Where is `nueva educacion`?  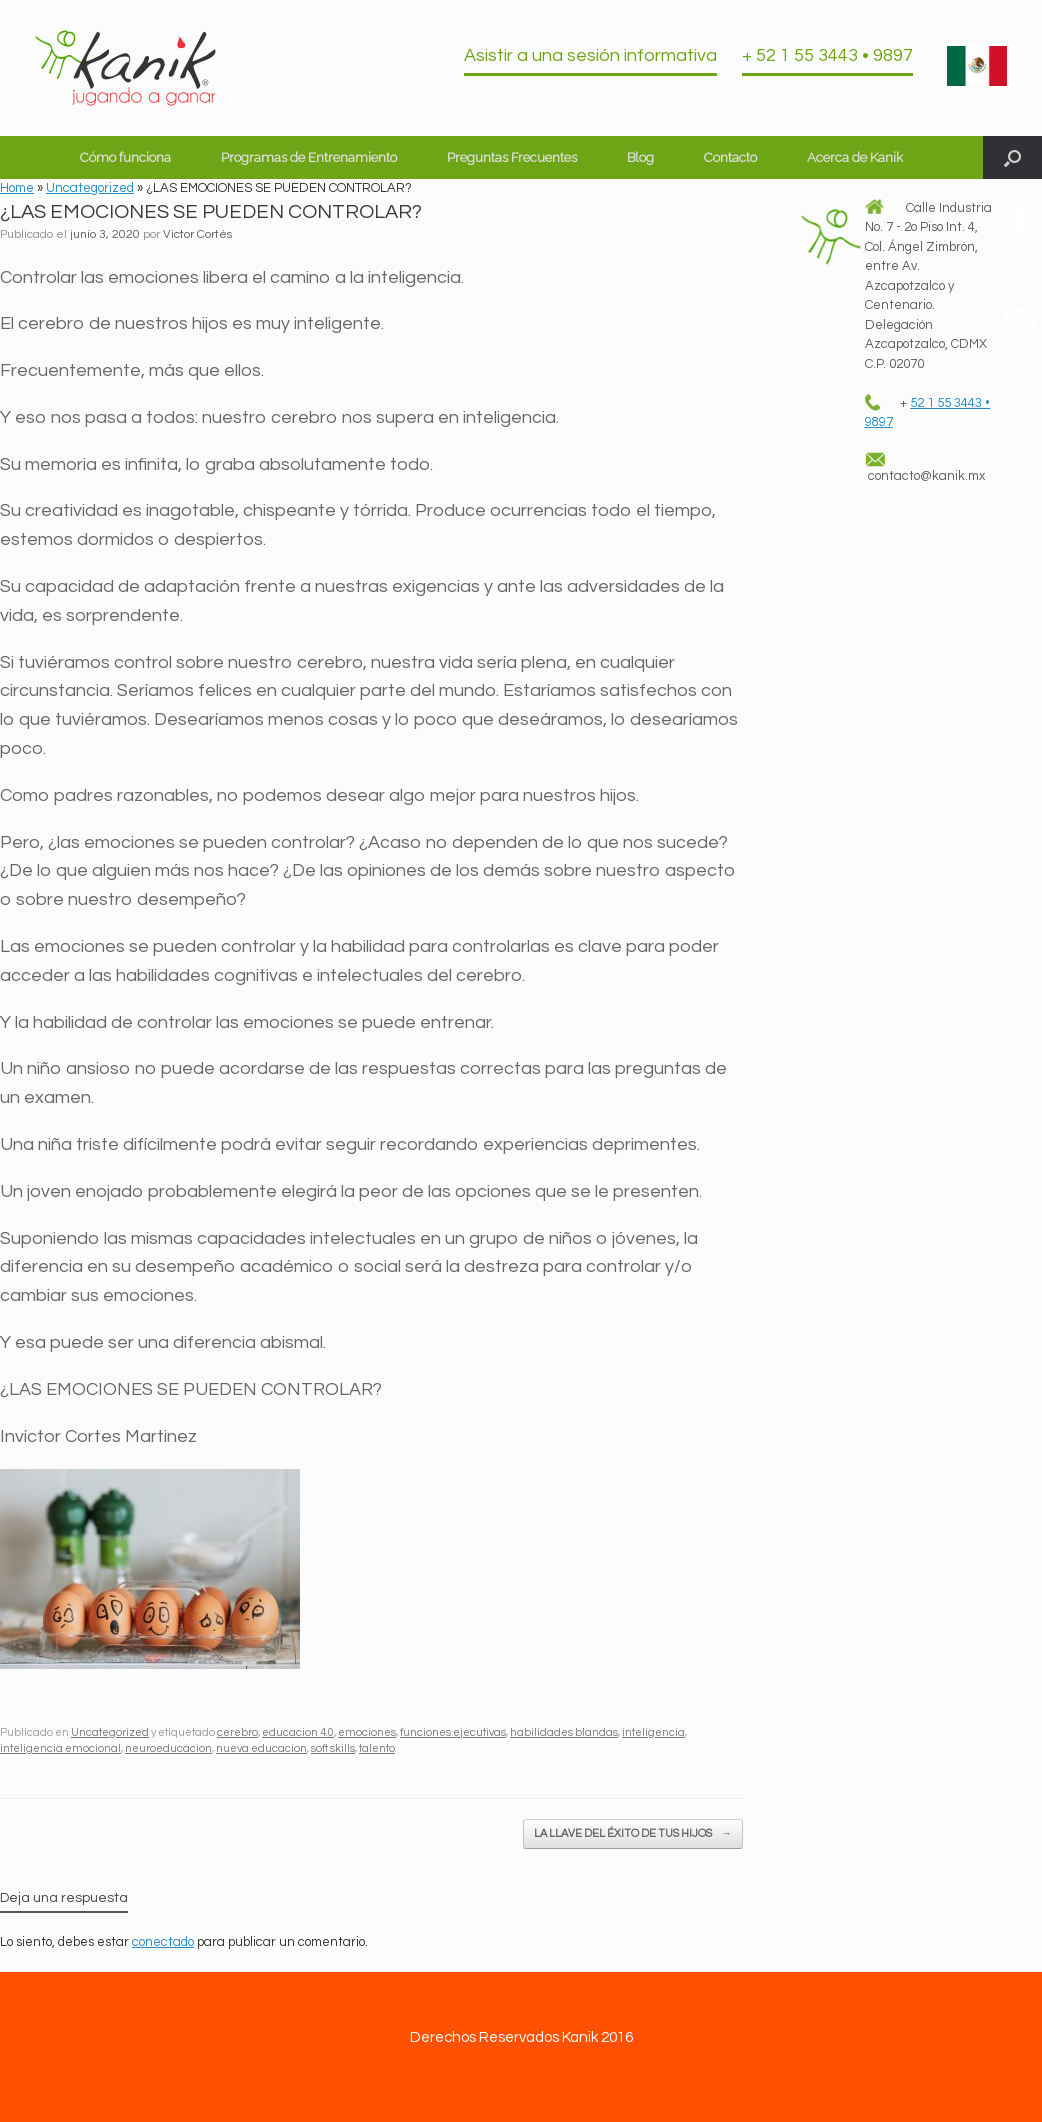
nueva educacion is located at coordinates (261, 1748).